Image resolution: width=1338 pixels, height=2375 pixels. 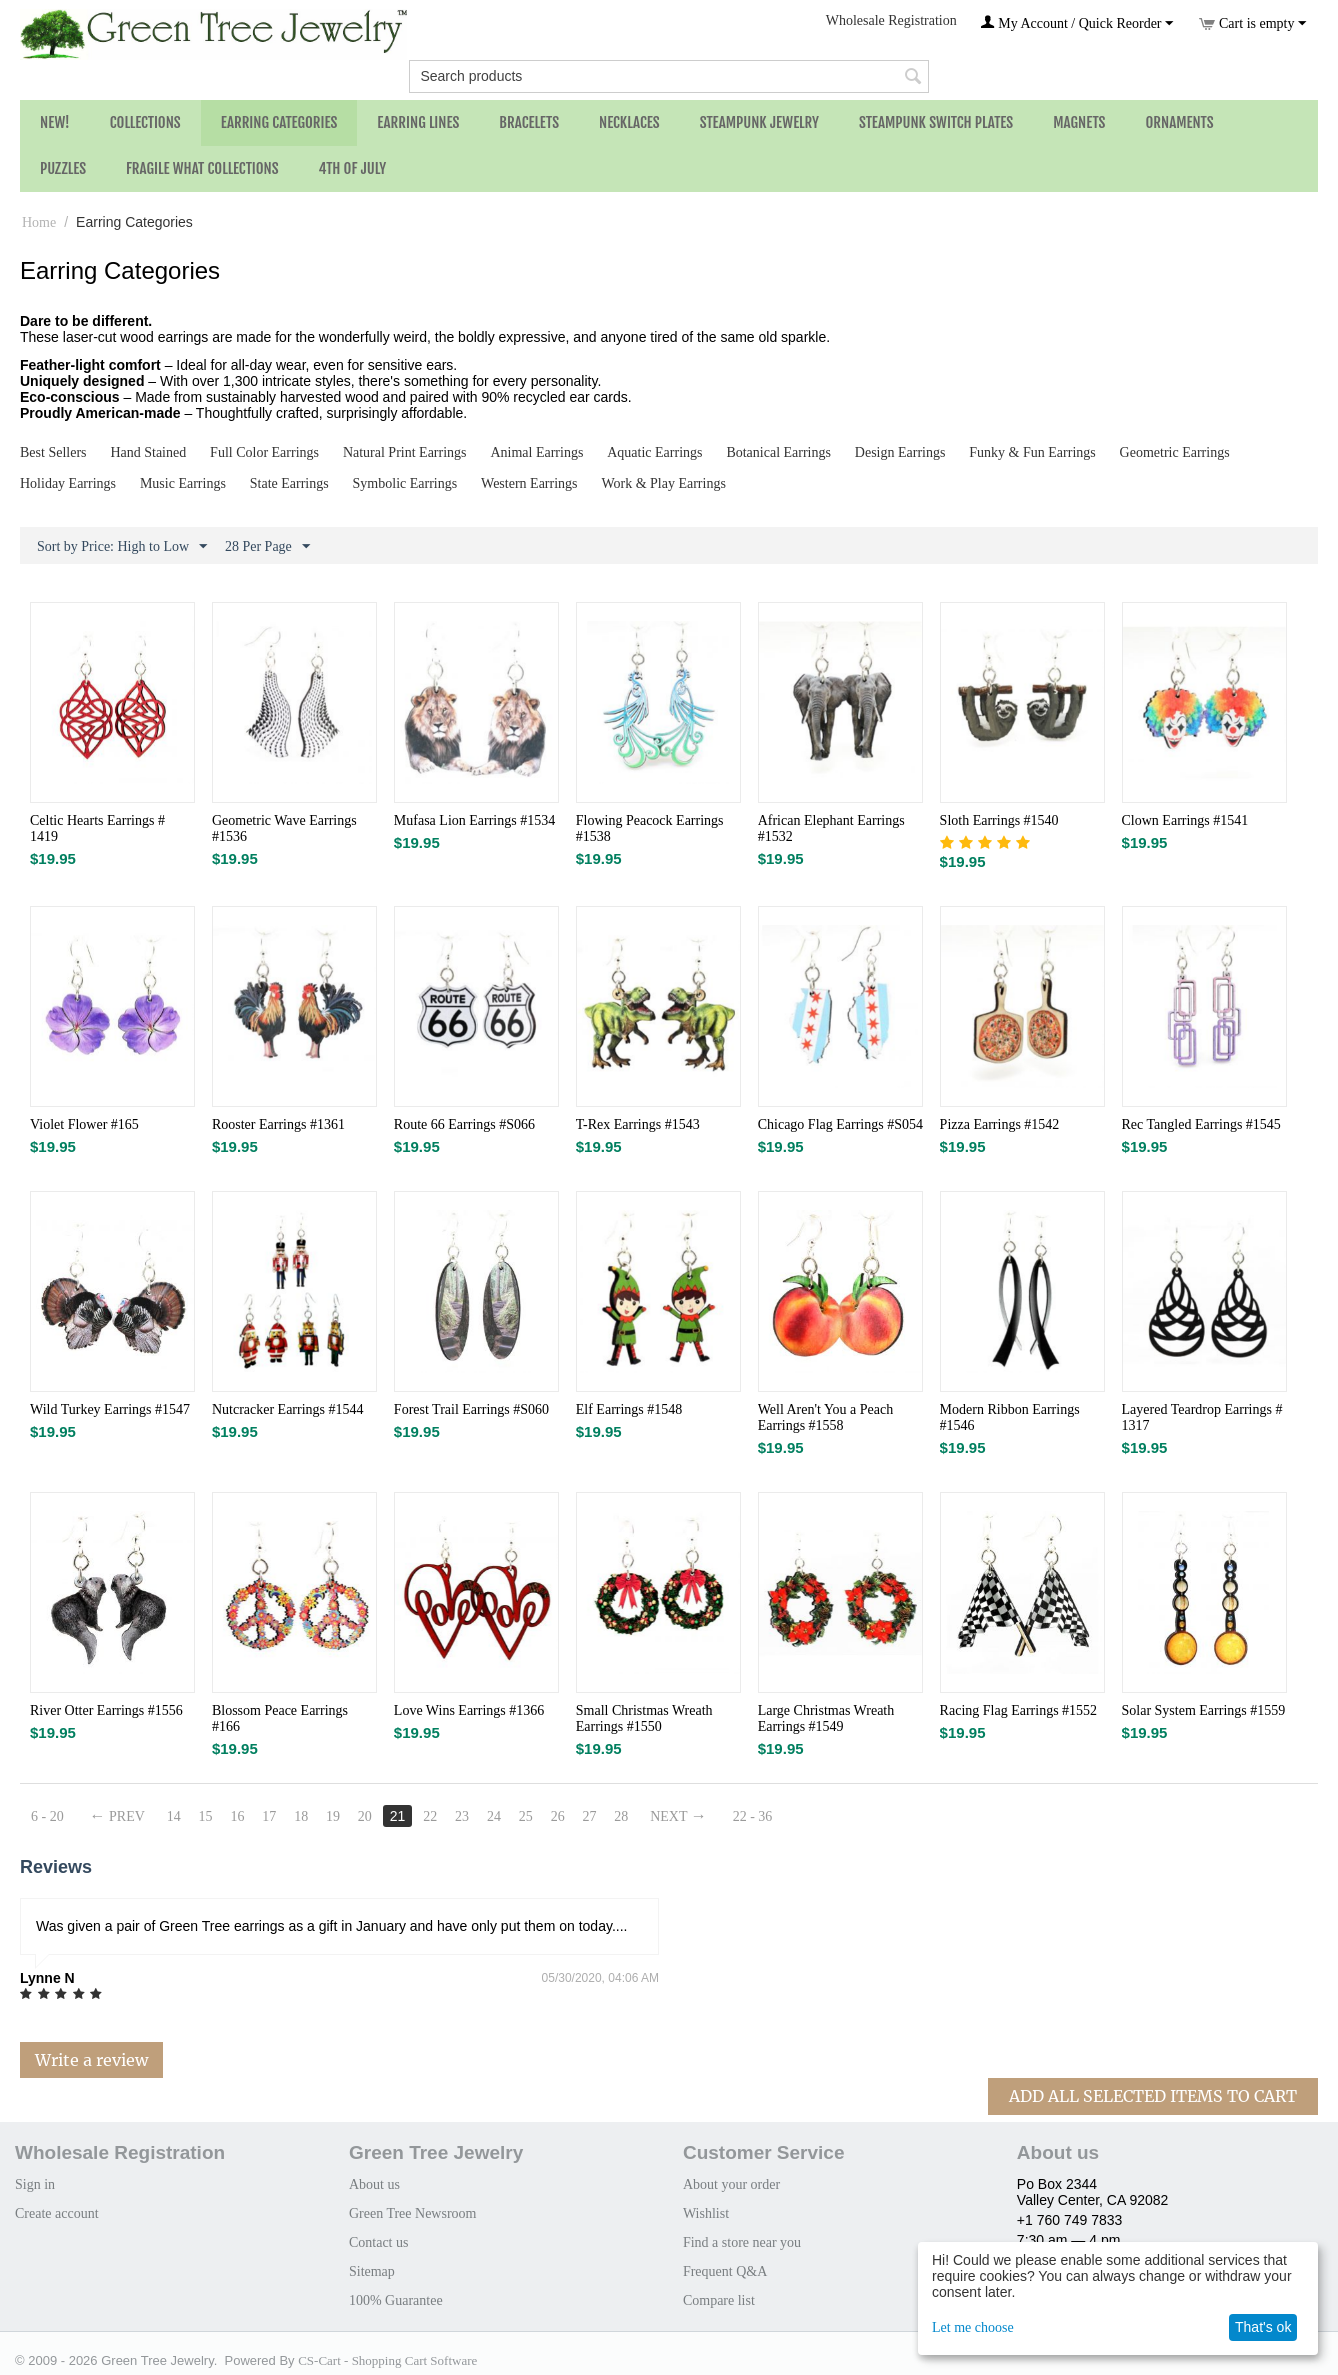 I want to click on Sign in, so click(x=35, y=2184).